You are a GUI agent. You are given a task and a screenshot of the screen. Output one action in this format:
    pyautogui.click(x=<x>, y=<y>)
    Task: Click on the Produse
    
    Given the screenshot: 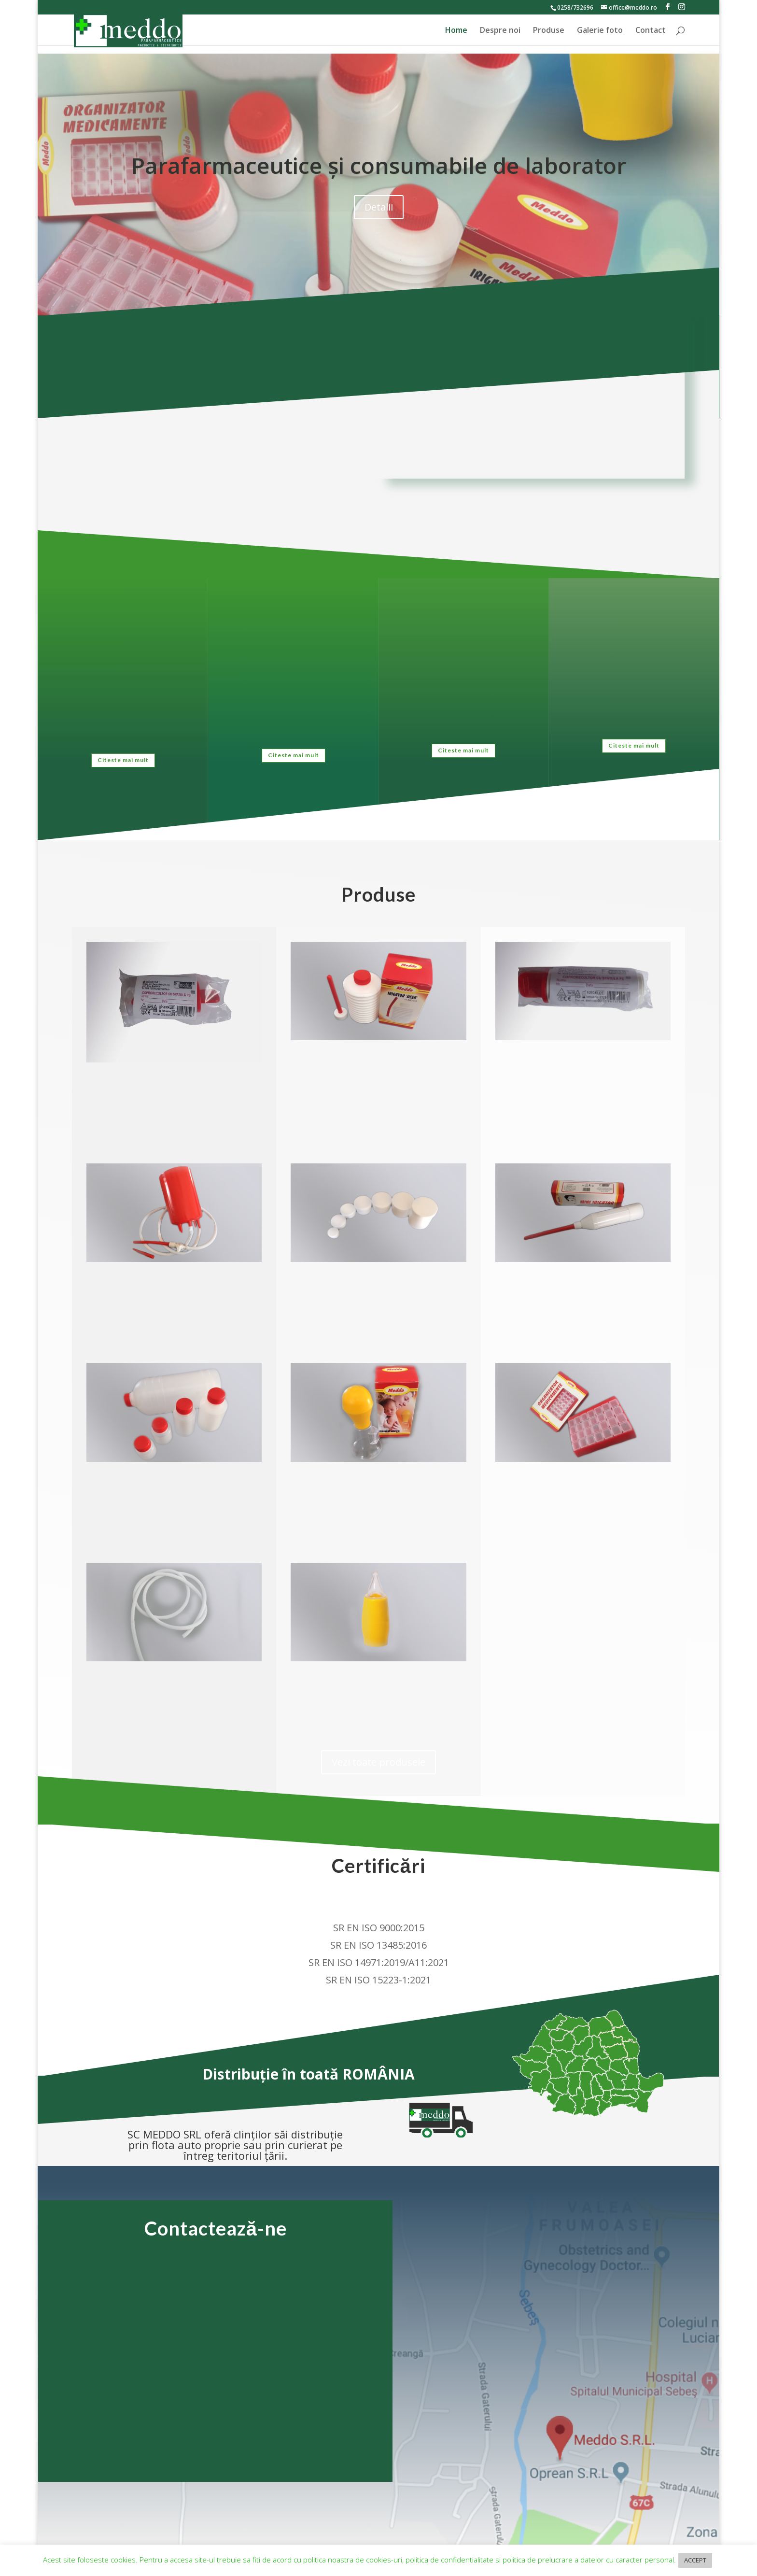 What is the action you would take?
    pyautogui.click(x=548, y=31)
    